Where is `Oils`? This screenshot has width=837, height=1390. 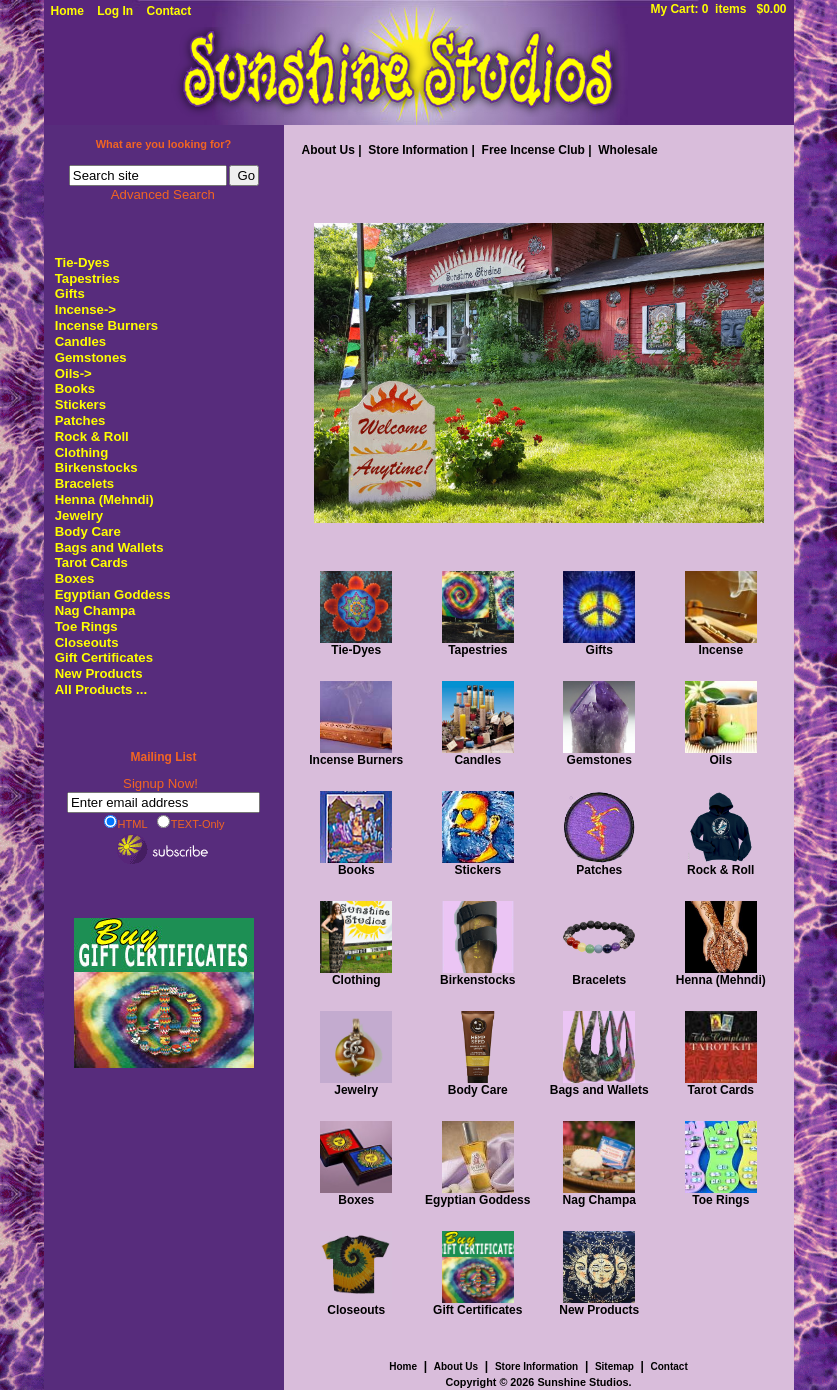
Oils is located at coordinates (721, 754).